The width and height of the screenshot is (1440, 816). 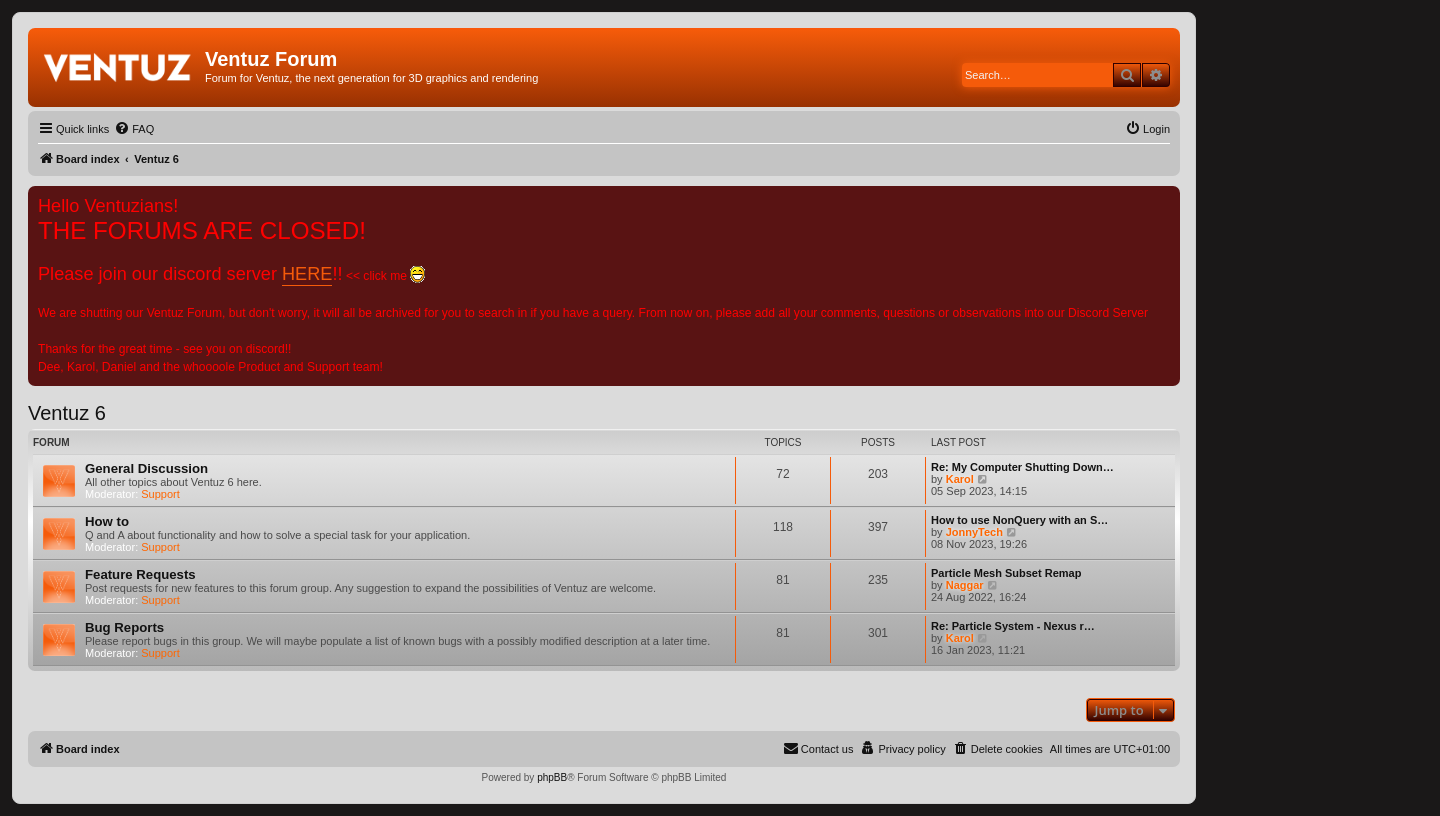 I want to click on Naggar, so click(x=965, y=585).